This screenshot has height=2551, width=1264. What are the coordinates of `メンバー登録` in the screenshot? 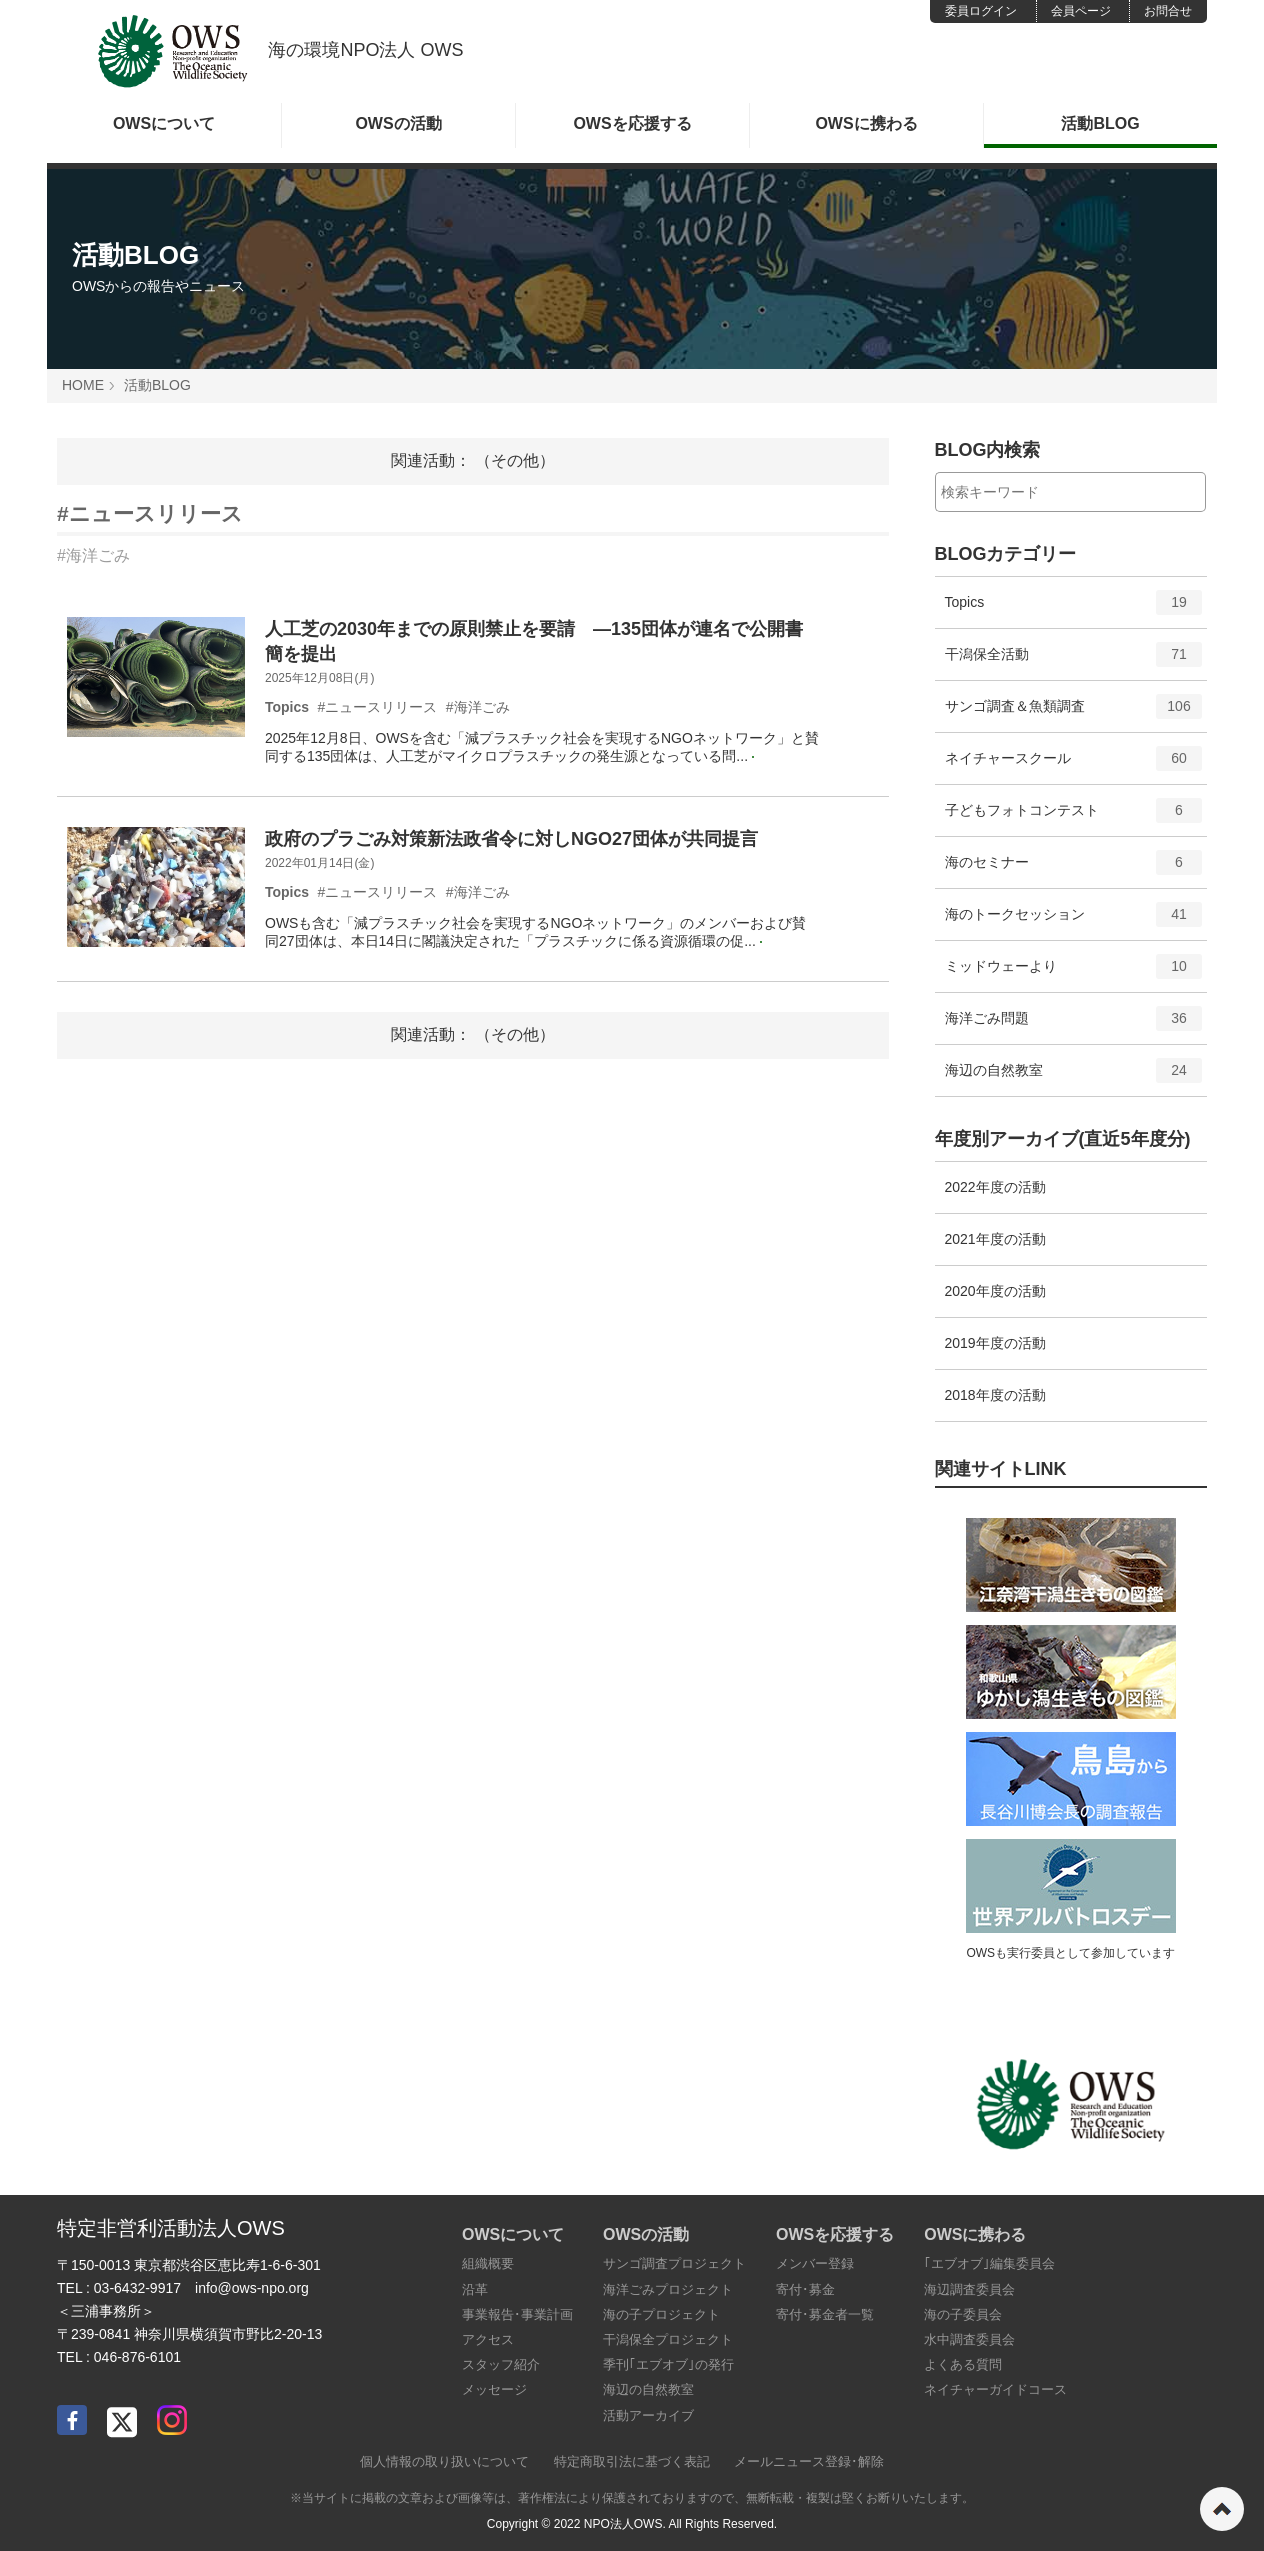 It's located at (815, 2263).